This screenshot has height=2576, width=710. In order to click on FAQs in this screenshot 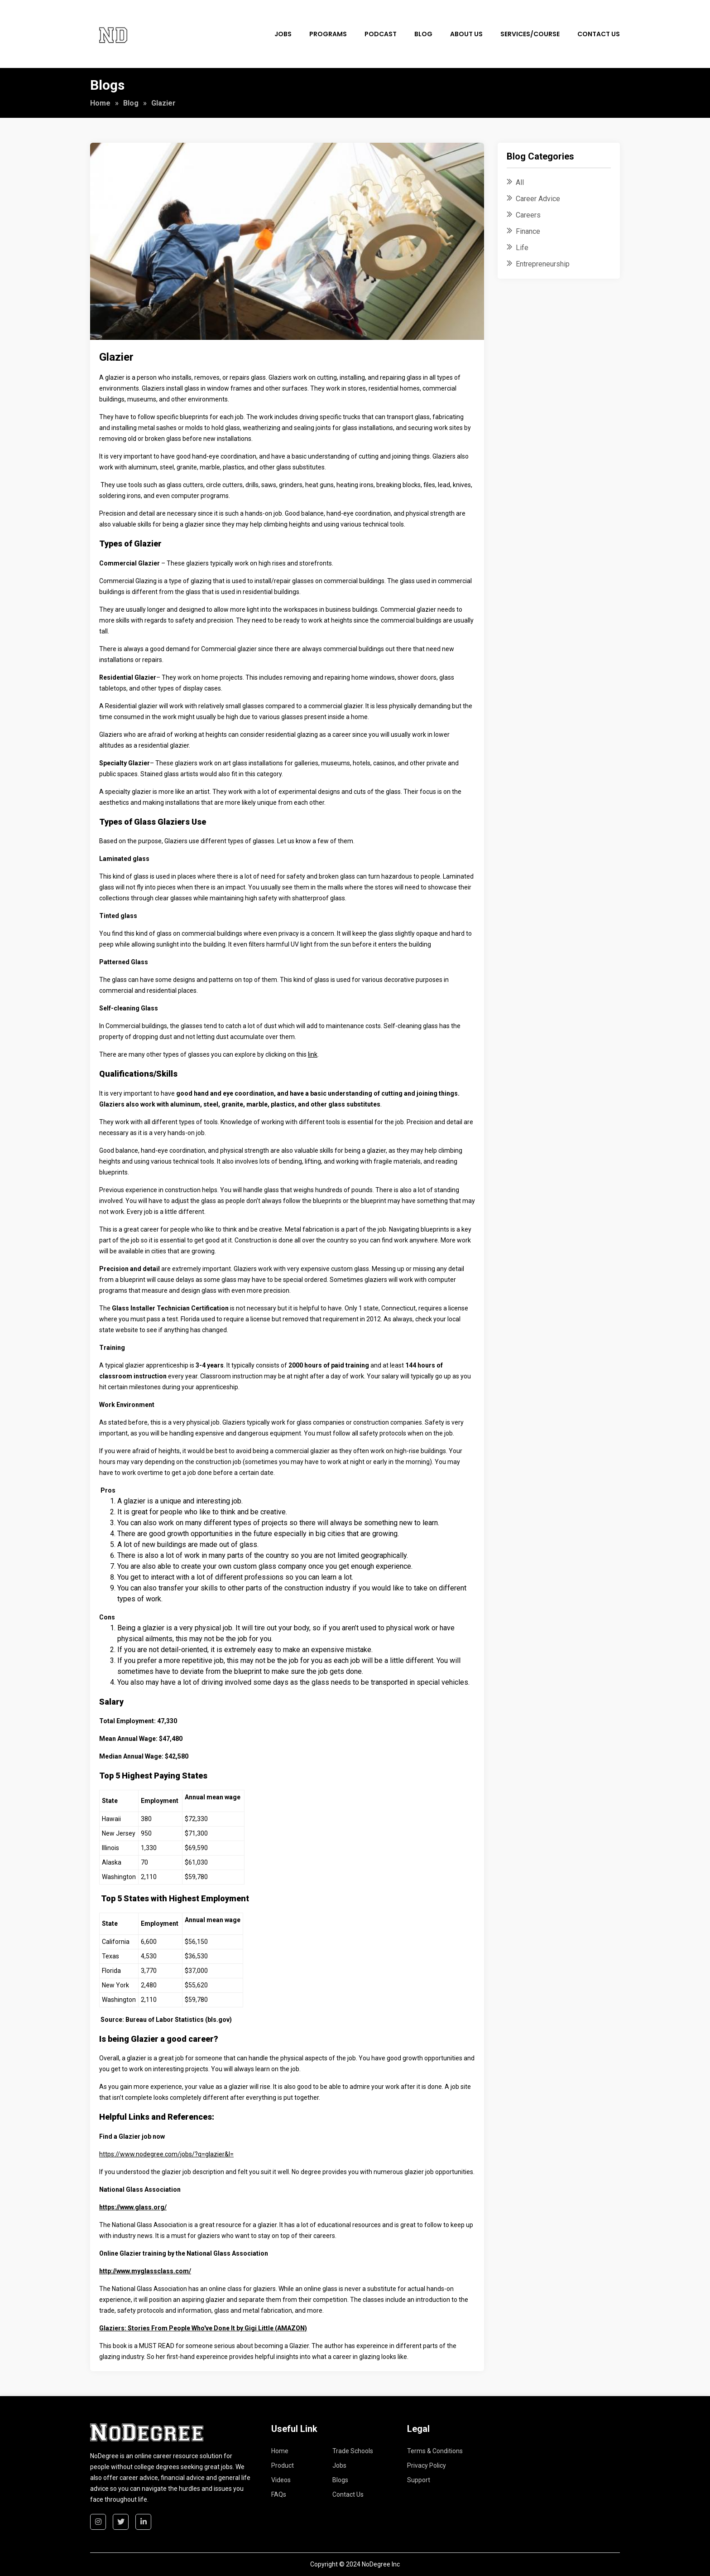, I will do `click(278, 2494)`.